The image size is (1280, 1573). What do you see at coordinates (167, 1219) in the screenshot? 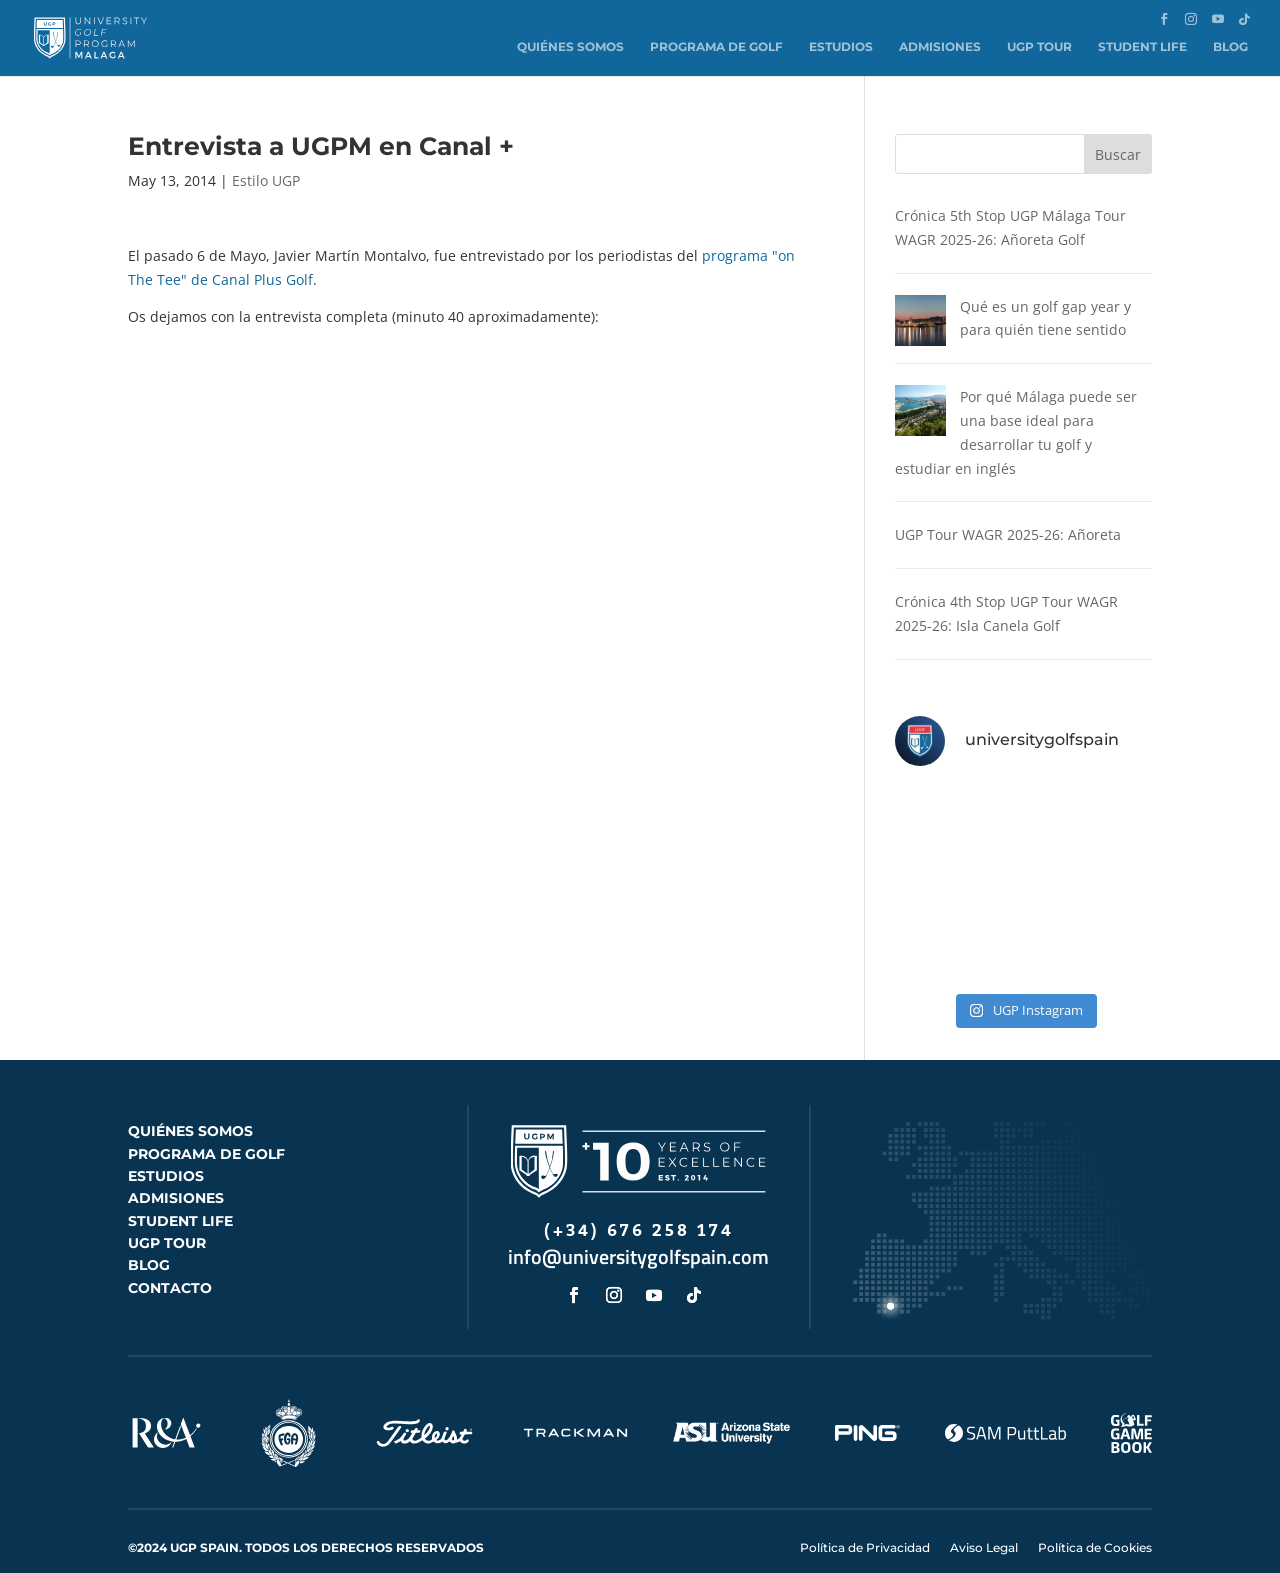
I see `UGP TOUR` at bounding box center [167, 1219].